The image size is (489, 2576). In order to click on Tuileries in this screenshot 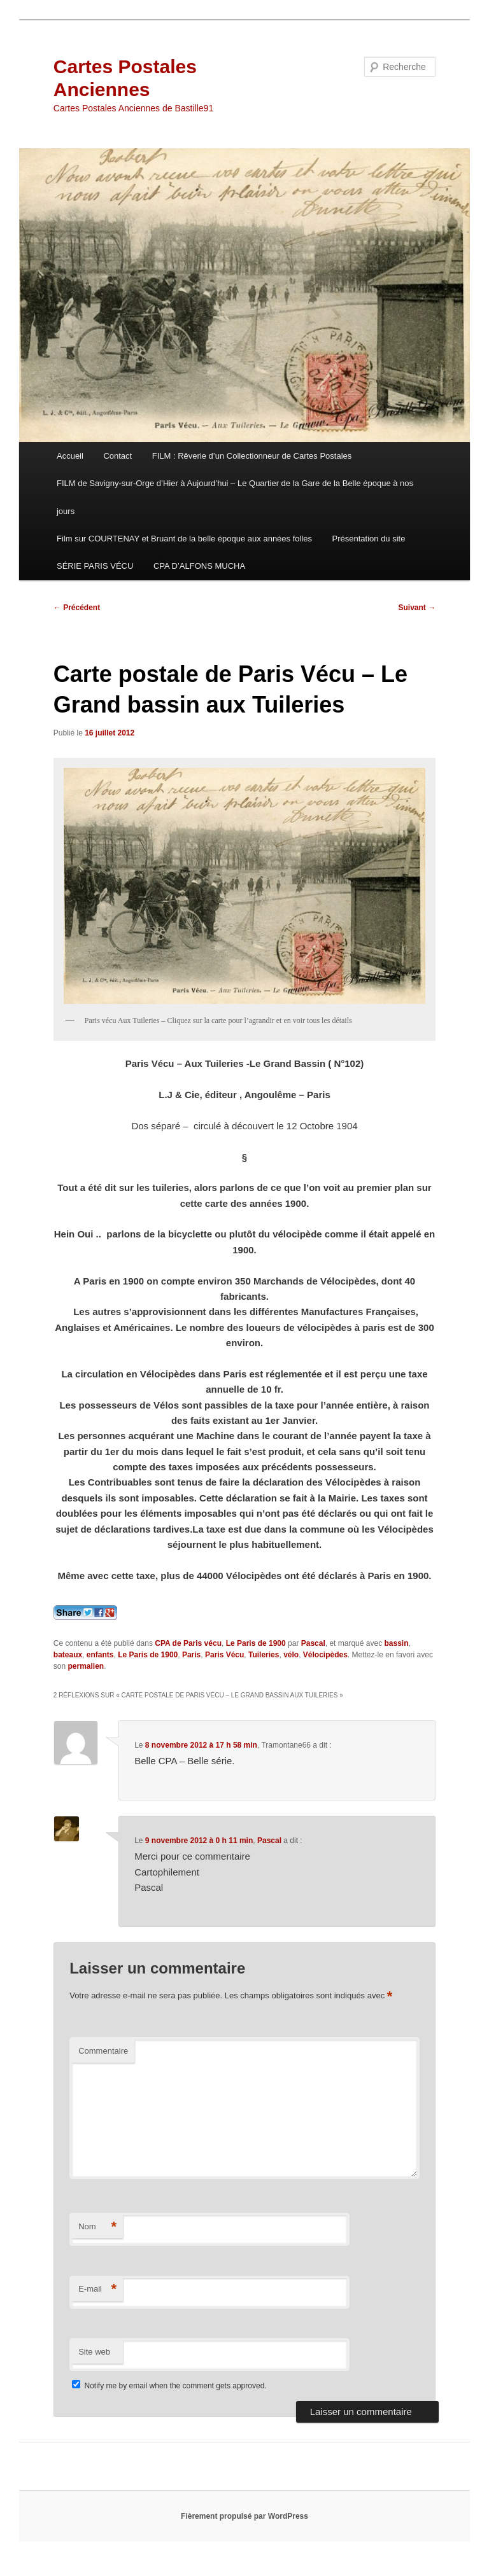, I will do `click(263, 1654)`.